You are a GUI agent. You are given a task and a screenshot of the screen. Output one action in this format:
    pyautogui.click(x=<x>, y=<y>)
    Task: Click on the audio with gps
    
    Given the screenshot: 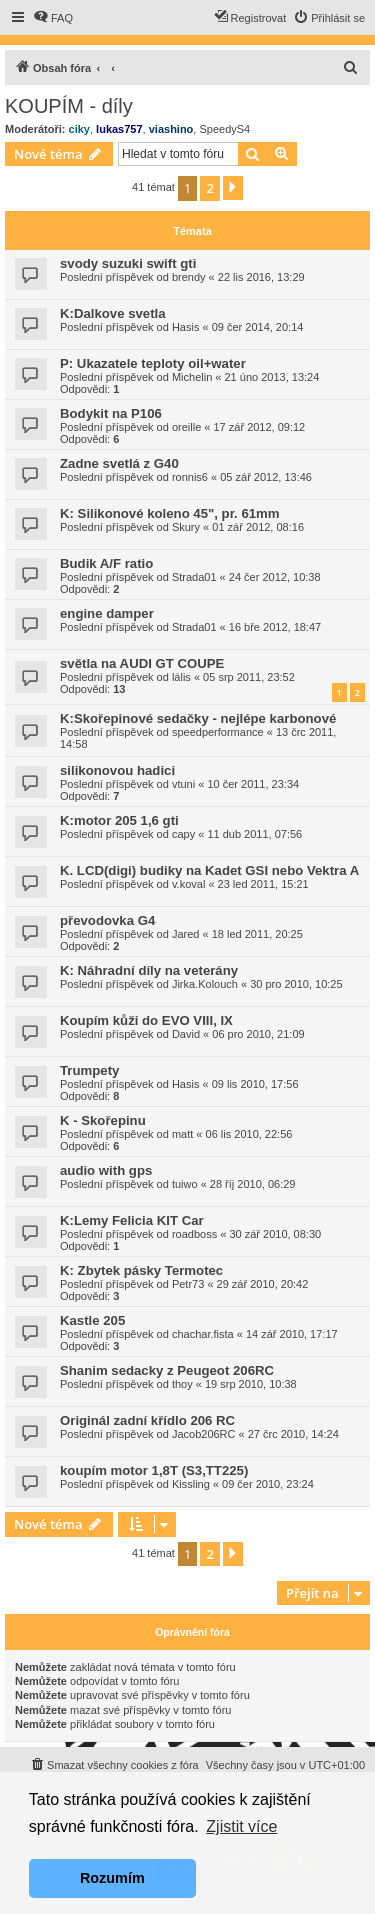 What is the action you would take?
    pyautogui.click(x=106, y=1170)
    